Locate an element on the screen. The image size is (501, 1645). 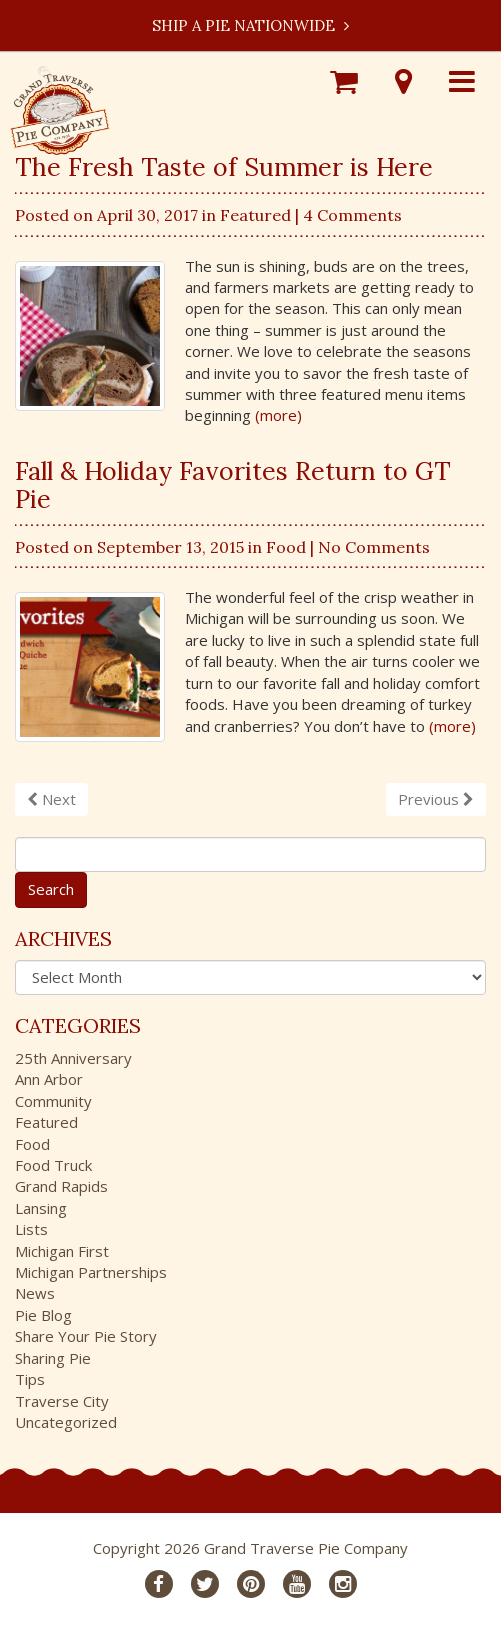
Featured is located at coordinates (255, 215).